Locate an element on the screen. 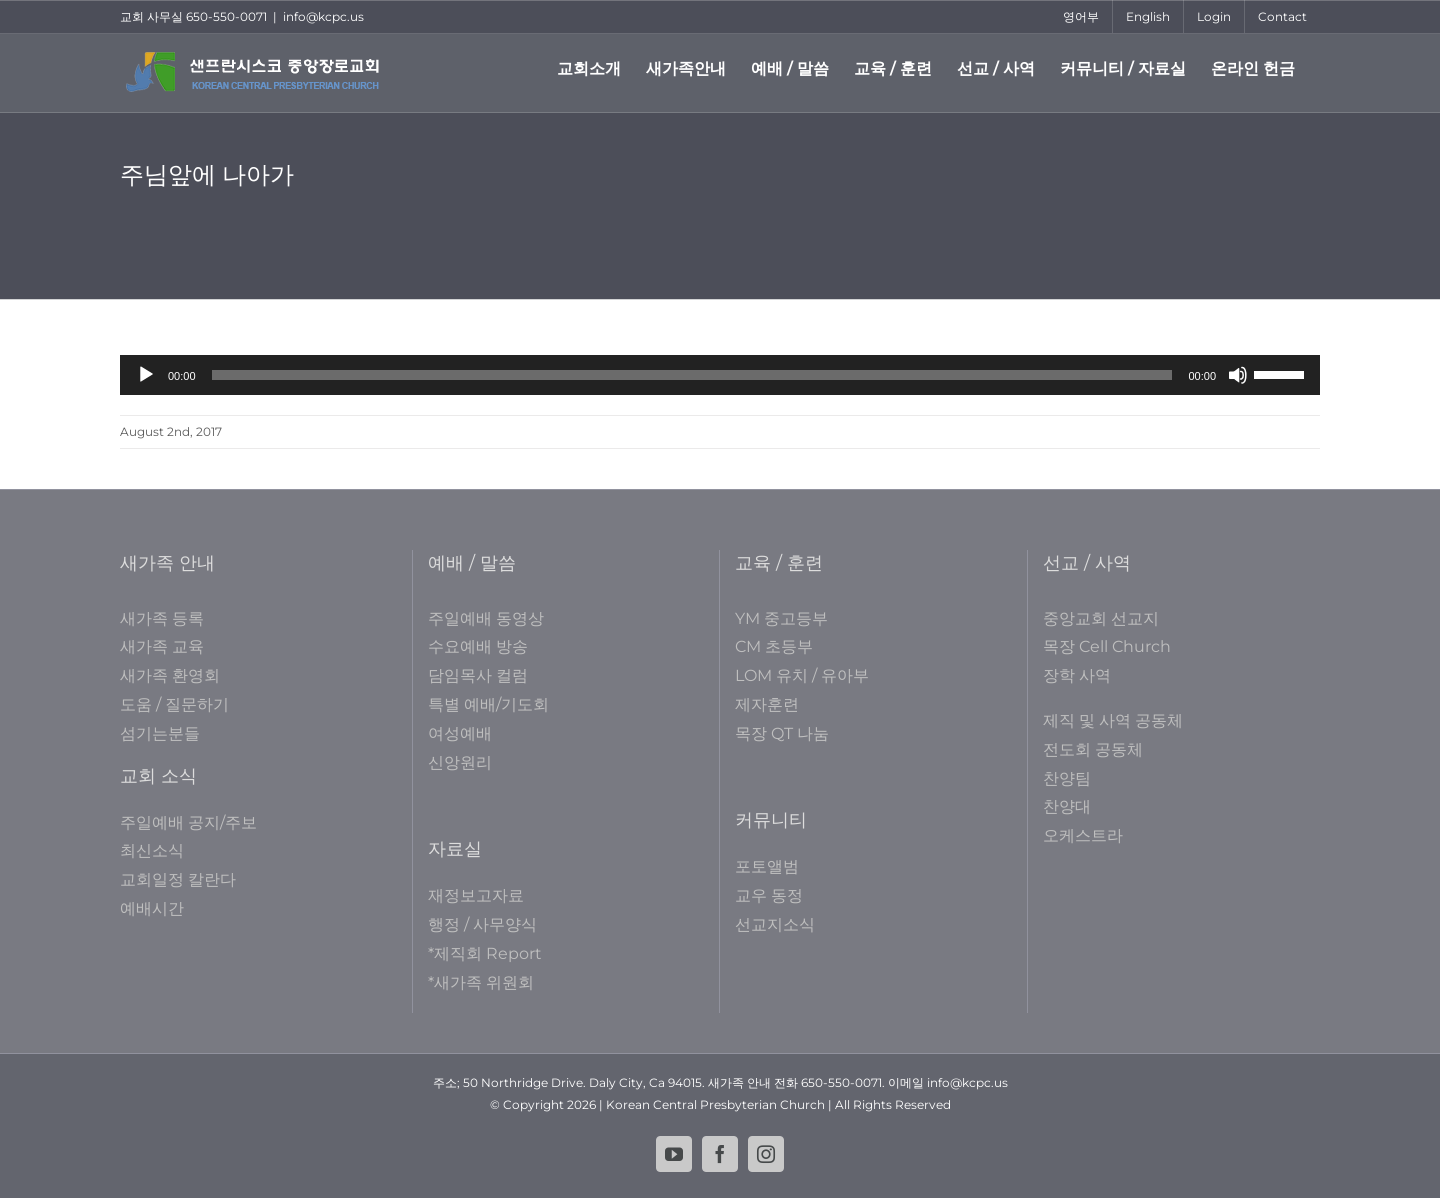 The image size is (1440, 1198). 찬양대 is located at coordinates (1067, 806).